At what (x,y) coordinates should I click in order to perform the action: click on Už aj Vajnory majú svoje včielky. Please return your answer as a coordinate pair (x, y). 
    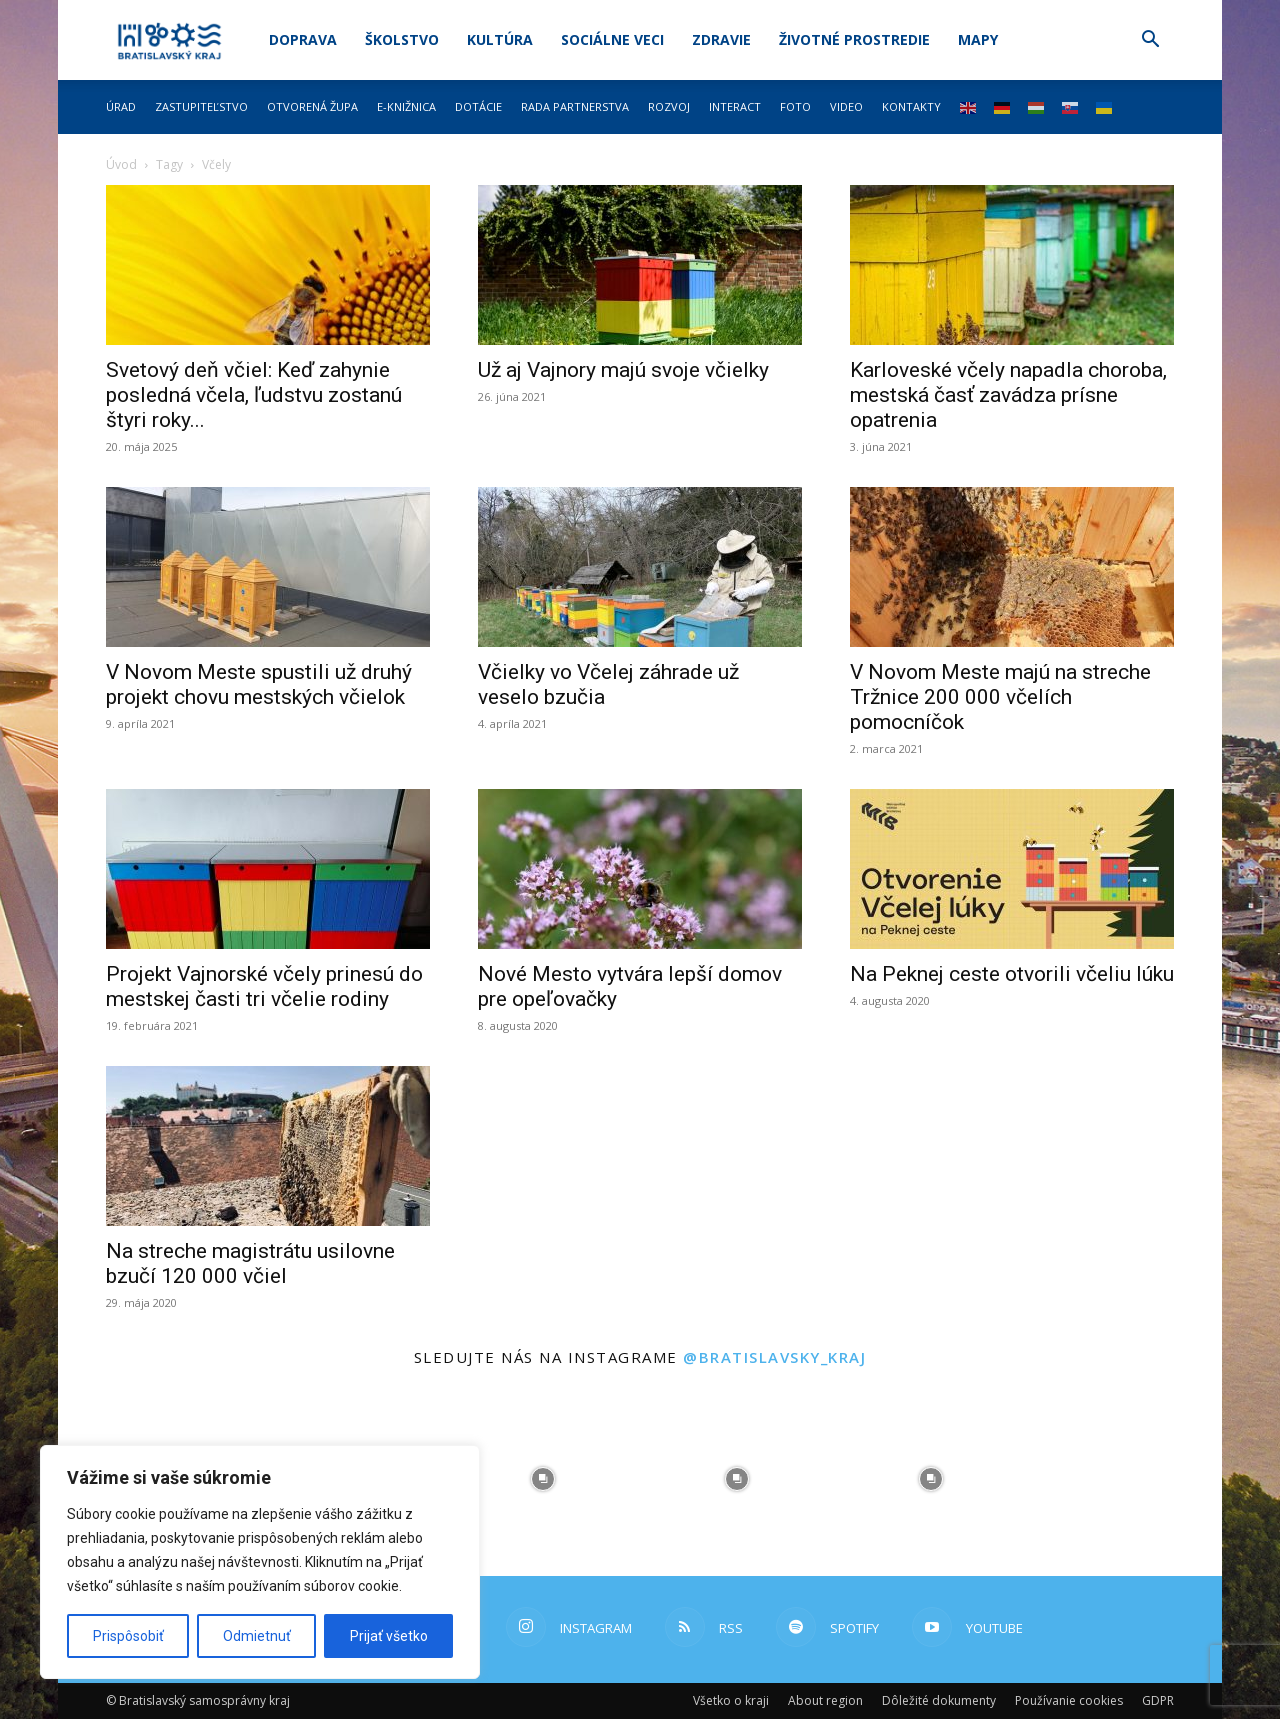
    Looking at the image, I should click on (623, 370).